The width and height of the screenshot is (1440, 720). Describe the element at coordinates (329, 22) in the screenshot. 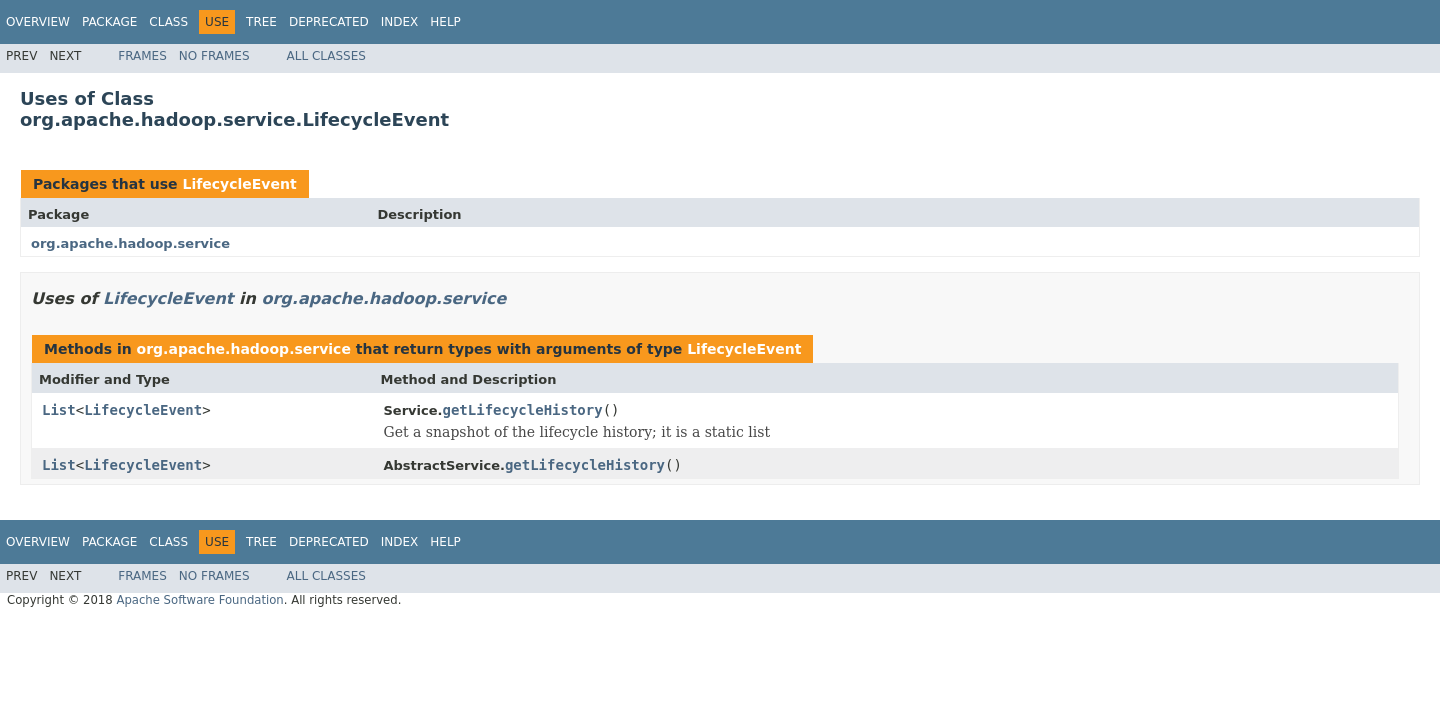

I see `Deprecated` at that location.